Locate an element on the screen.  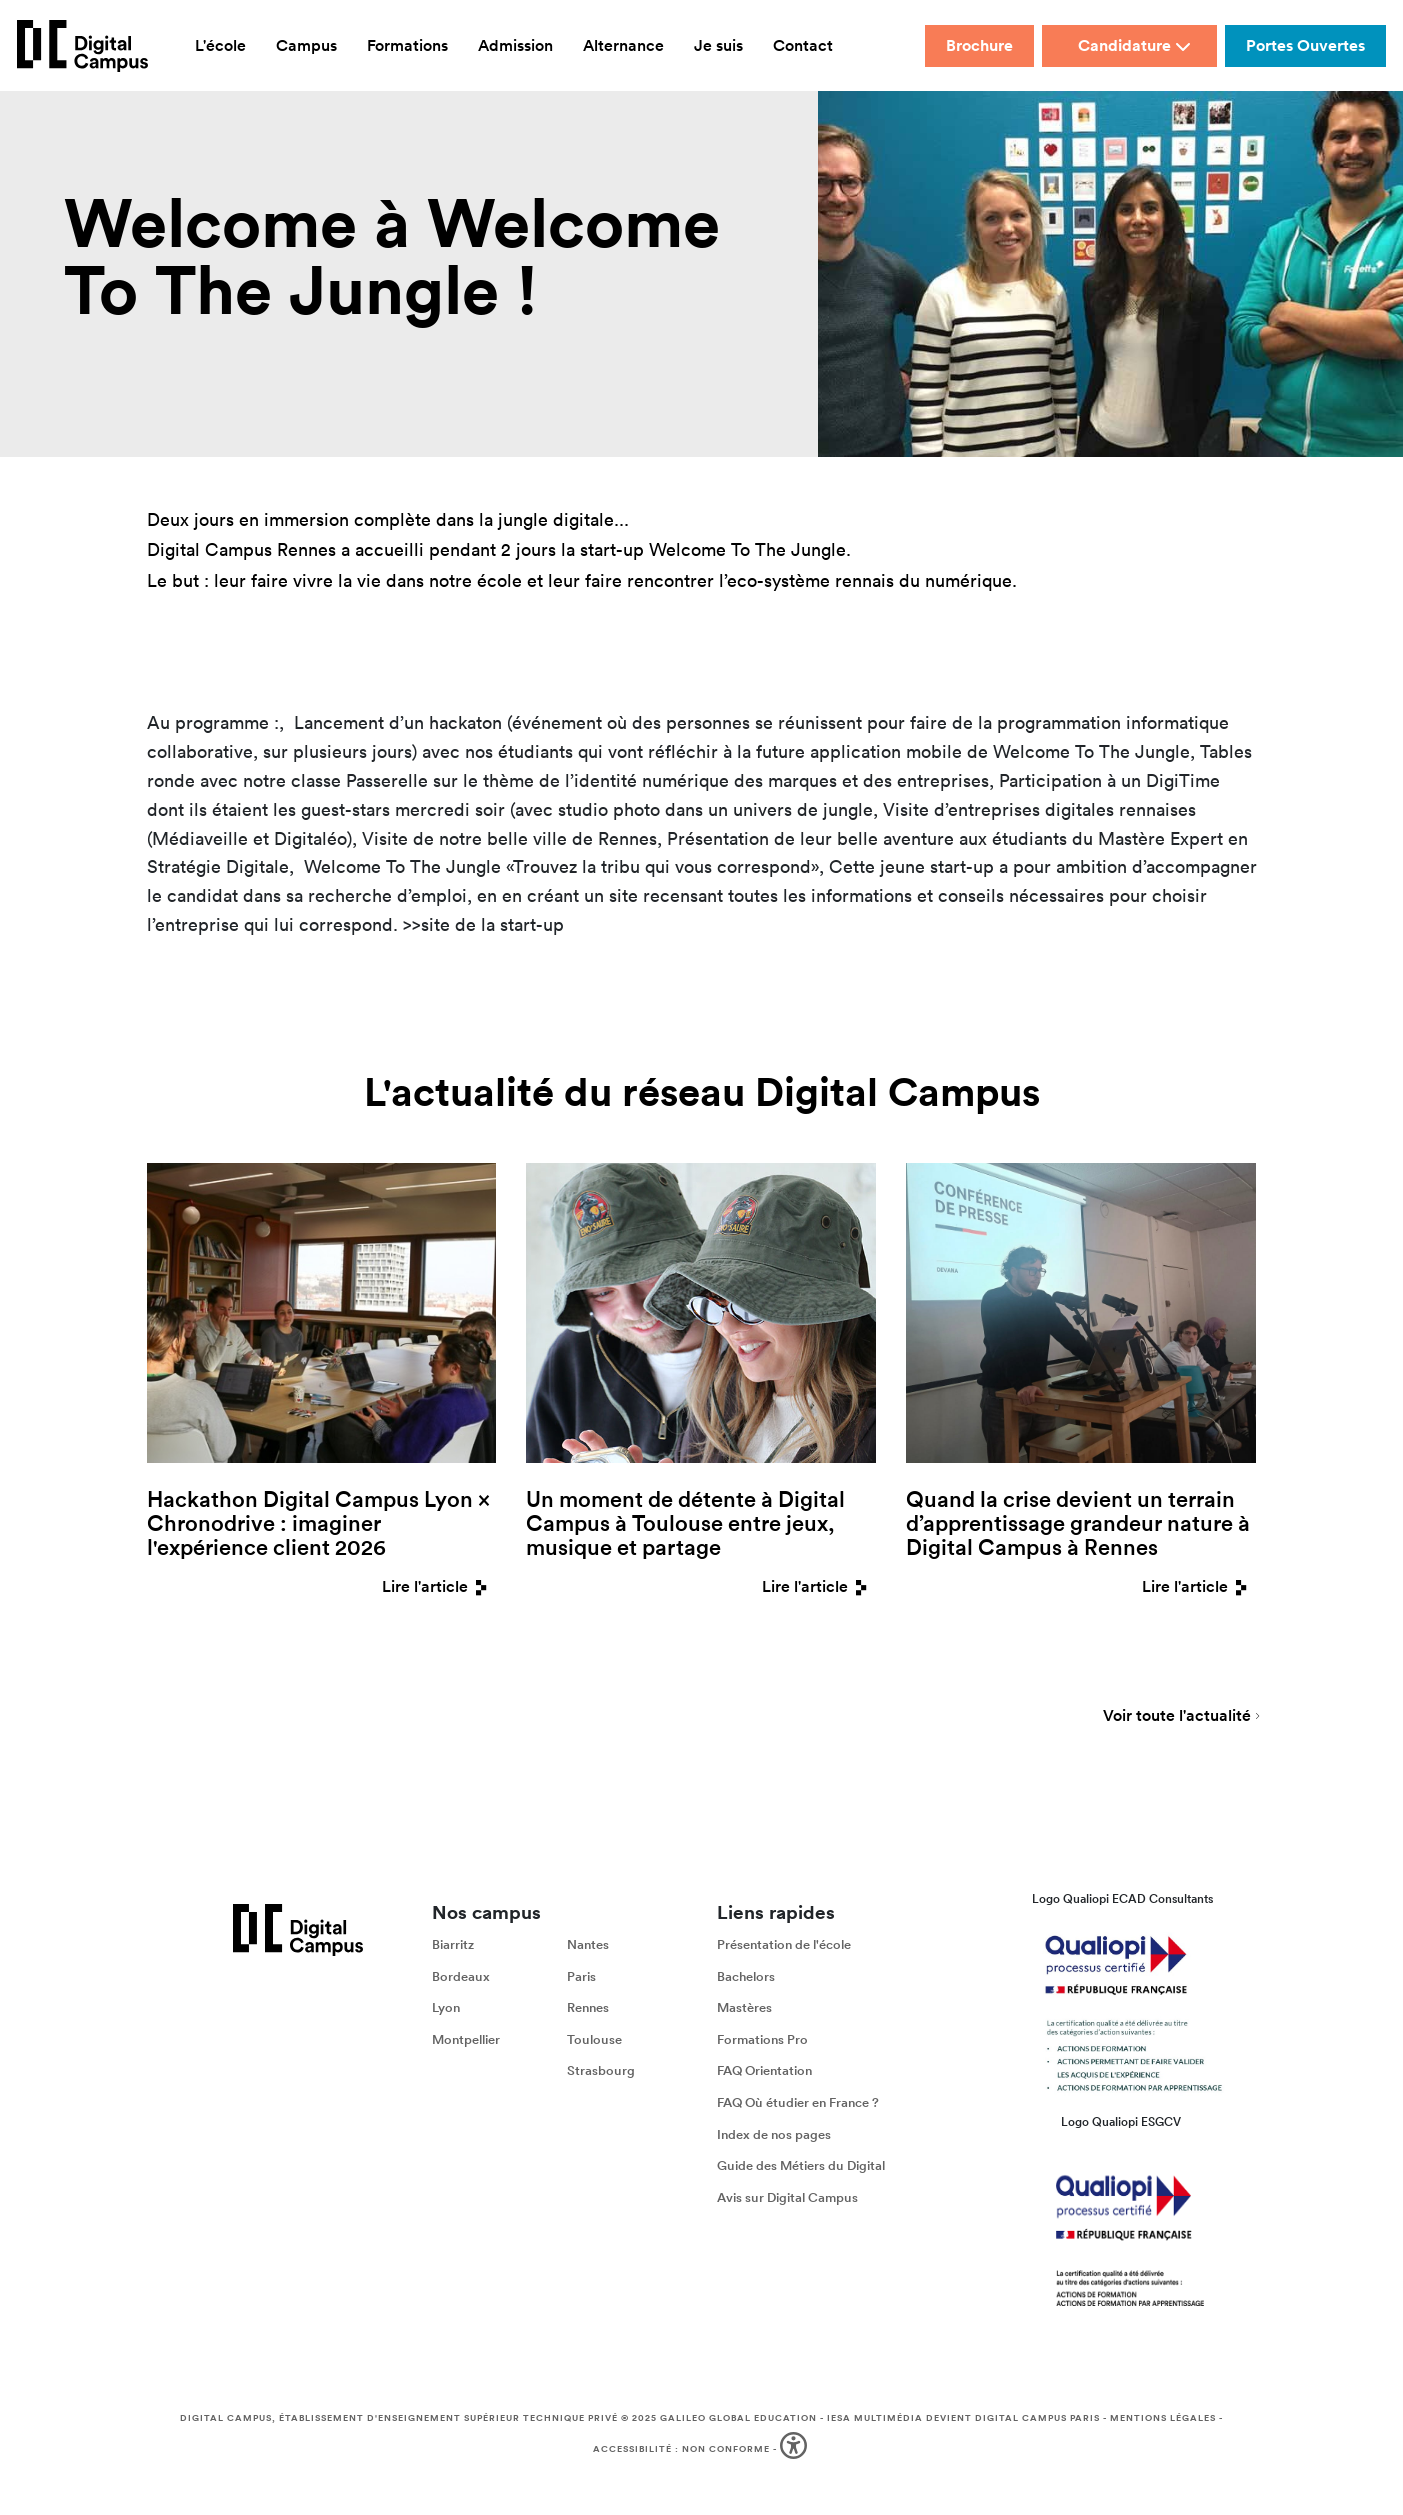
Galileo Global Education is located at coordinates (738, 2421).